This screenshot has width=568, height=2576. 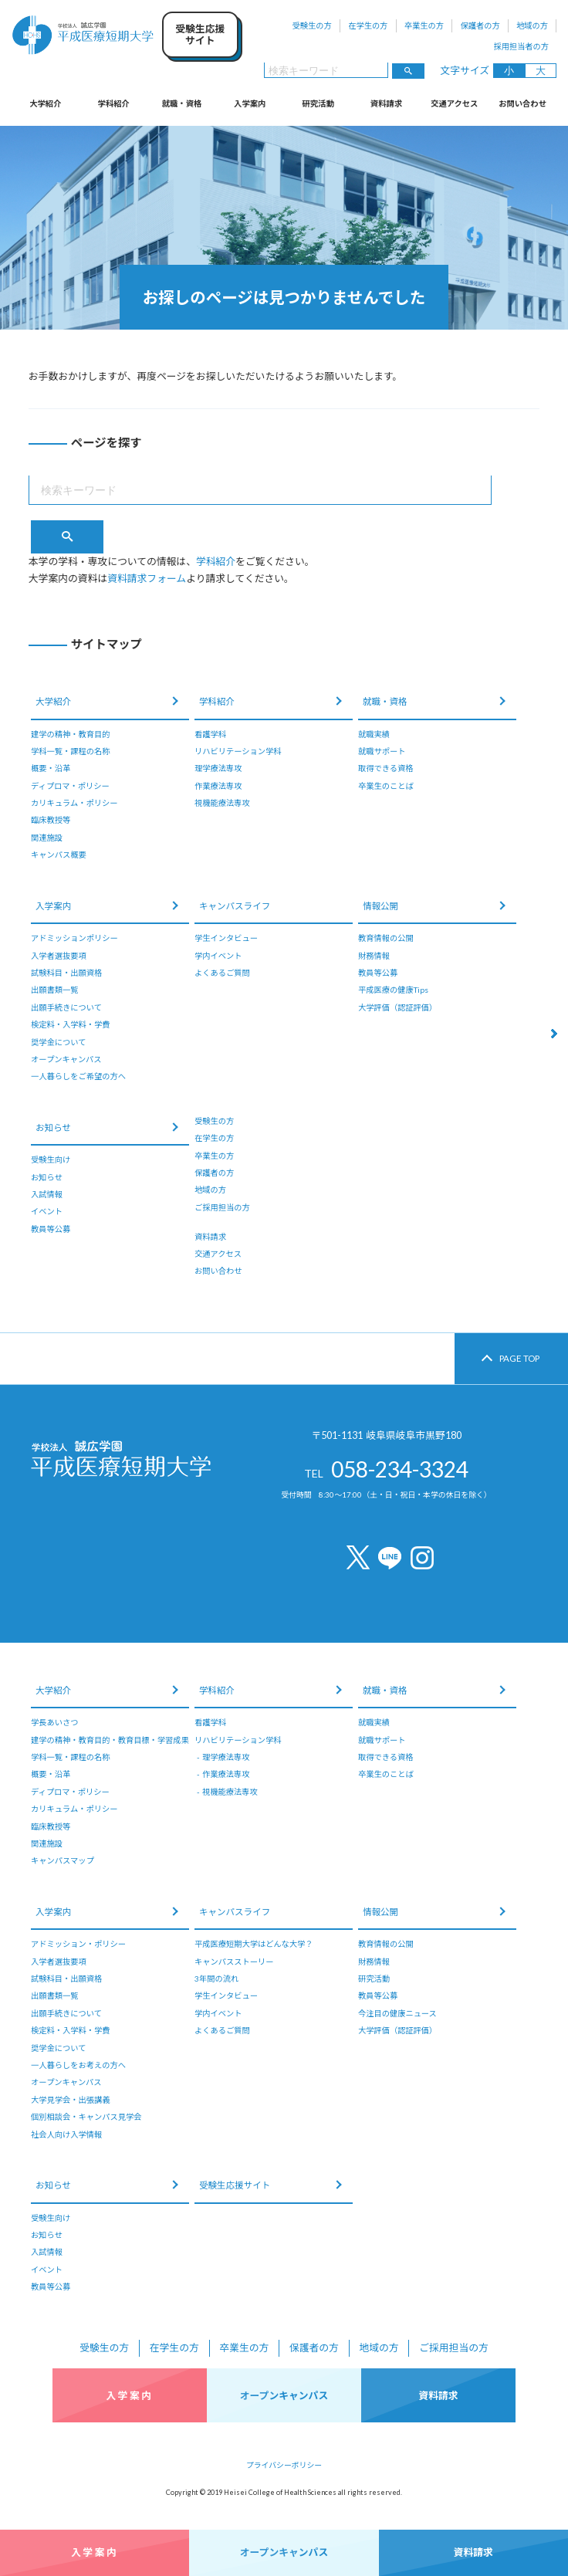 What do you see at coordinates (522, 103) in the screenshot?
I see `お問い合わせ` at bounding box center [522, 103].